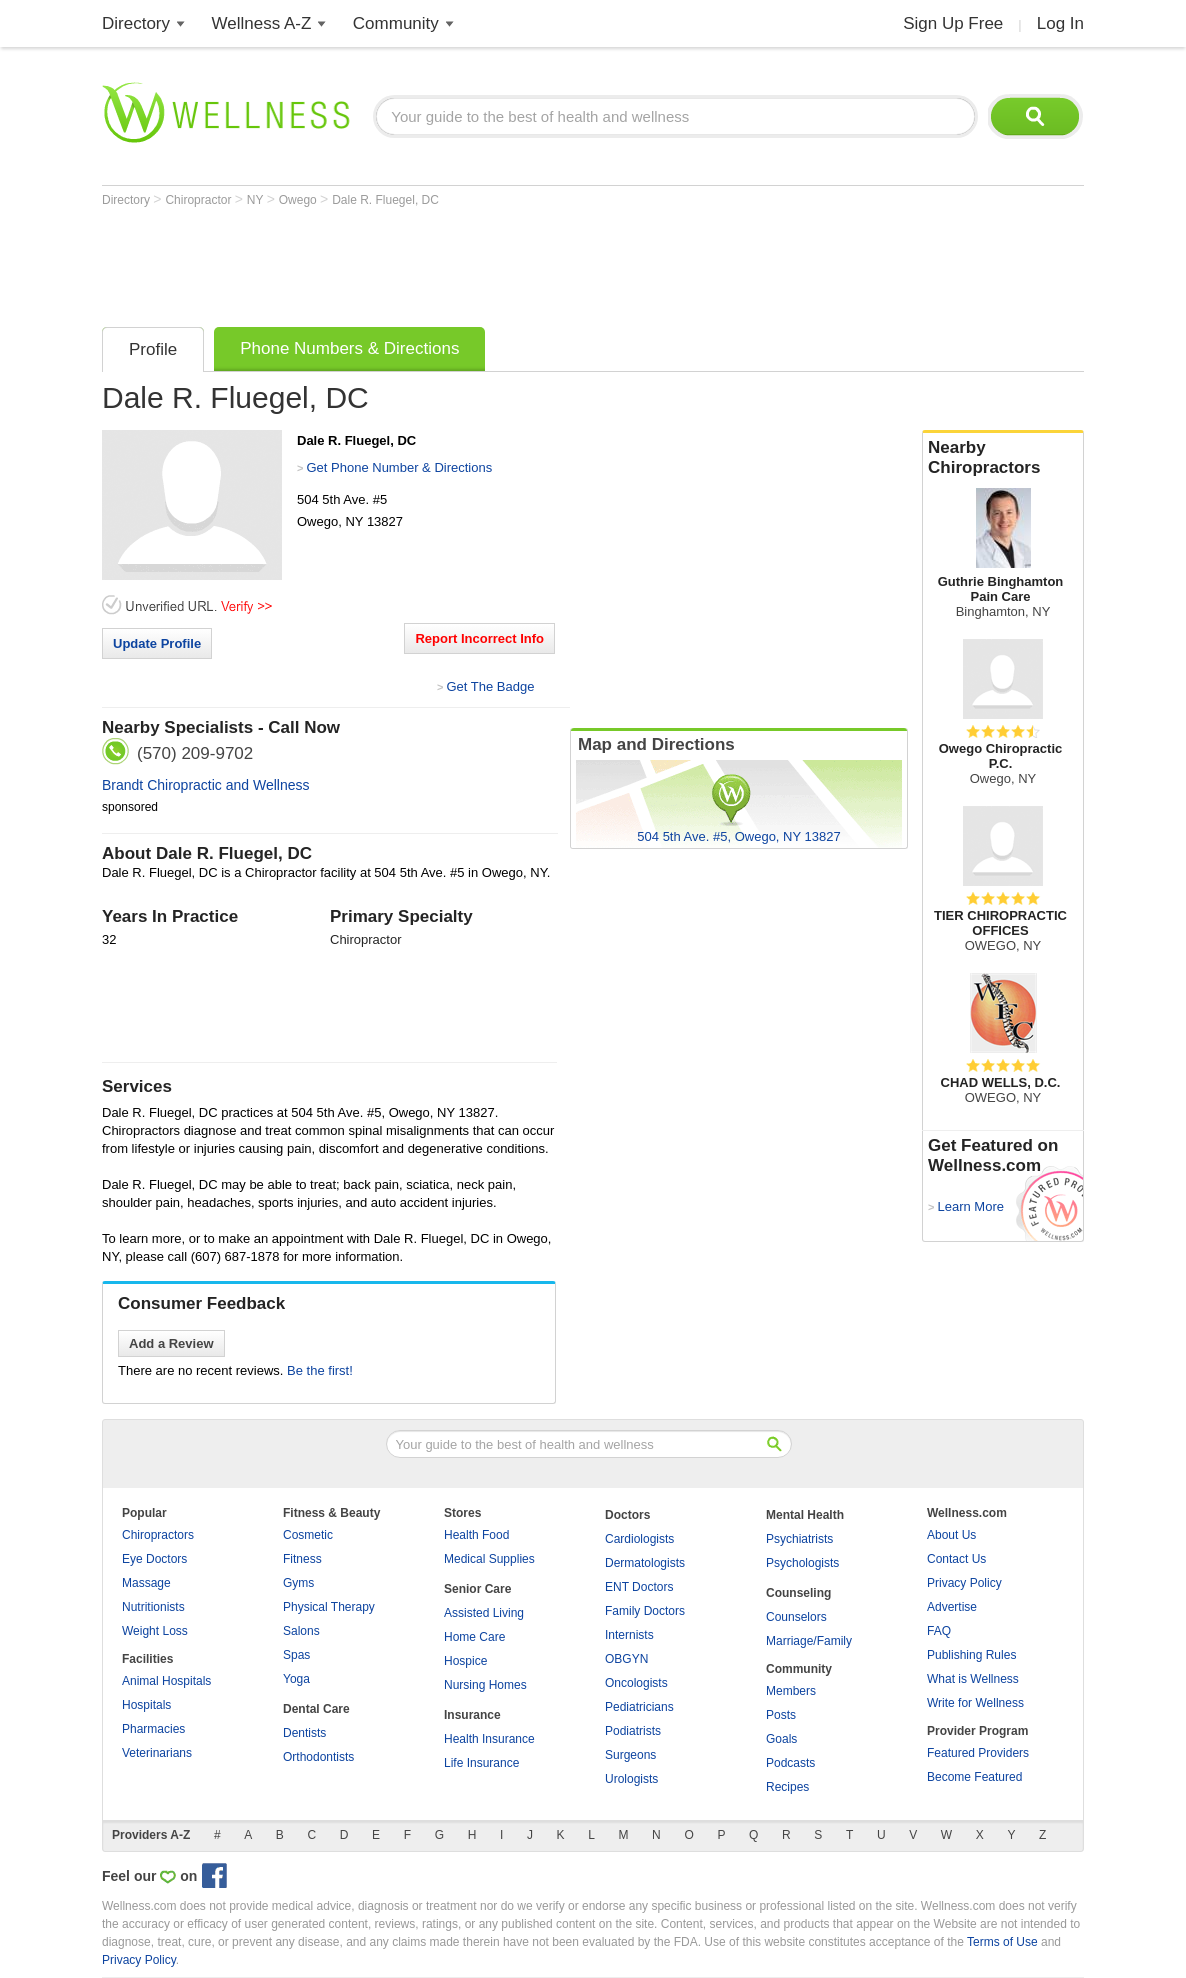 The width and height of the screenshot is (1186, 1978). Describe the element at coordinates (796, 1617) in the screenshot. I see `Counselors` at that location.